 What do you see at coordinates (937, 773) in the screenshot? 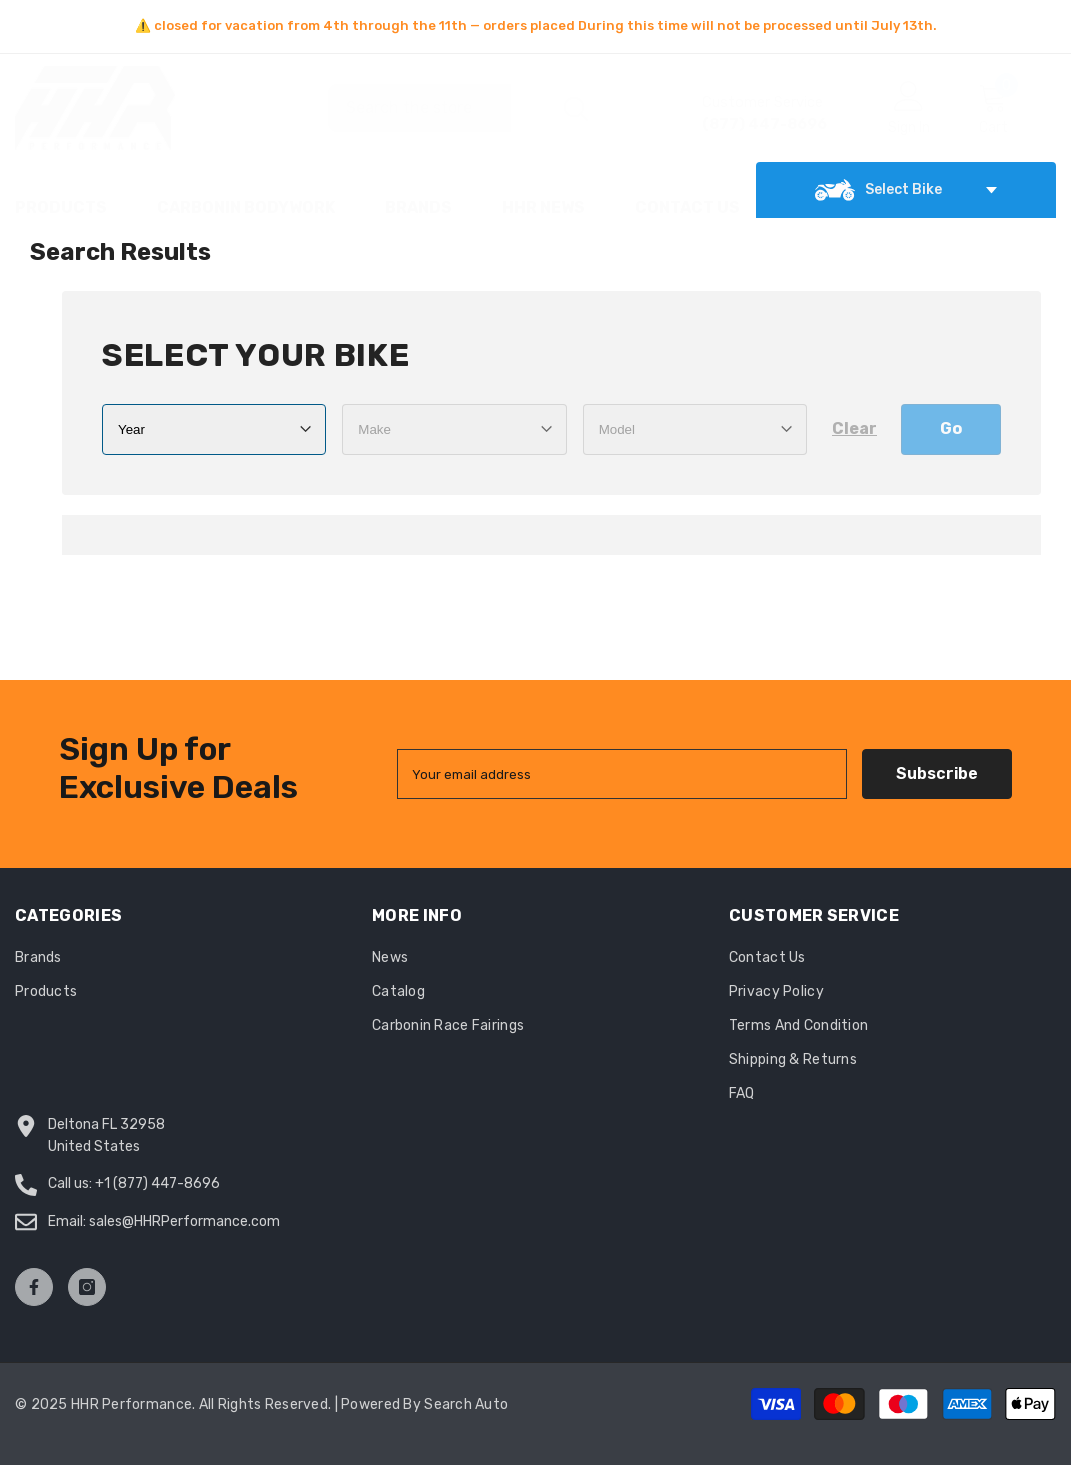
I see `Subscribe [Submit]` at bounding box center [937, 773].